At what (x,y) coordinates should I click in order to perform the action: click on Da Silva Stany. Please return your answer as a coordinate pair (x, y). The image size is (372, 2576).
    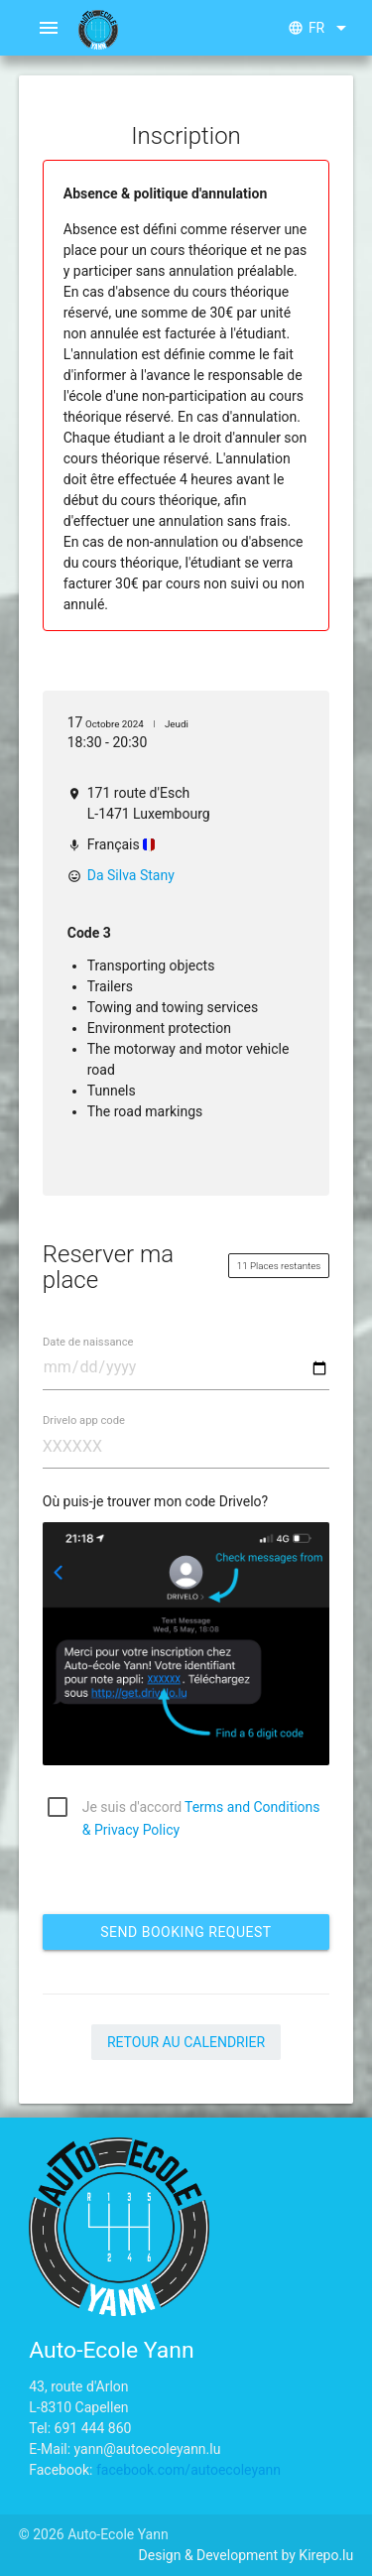
    Looking at the image, I should click on (131, 875).